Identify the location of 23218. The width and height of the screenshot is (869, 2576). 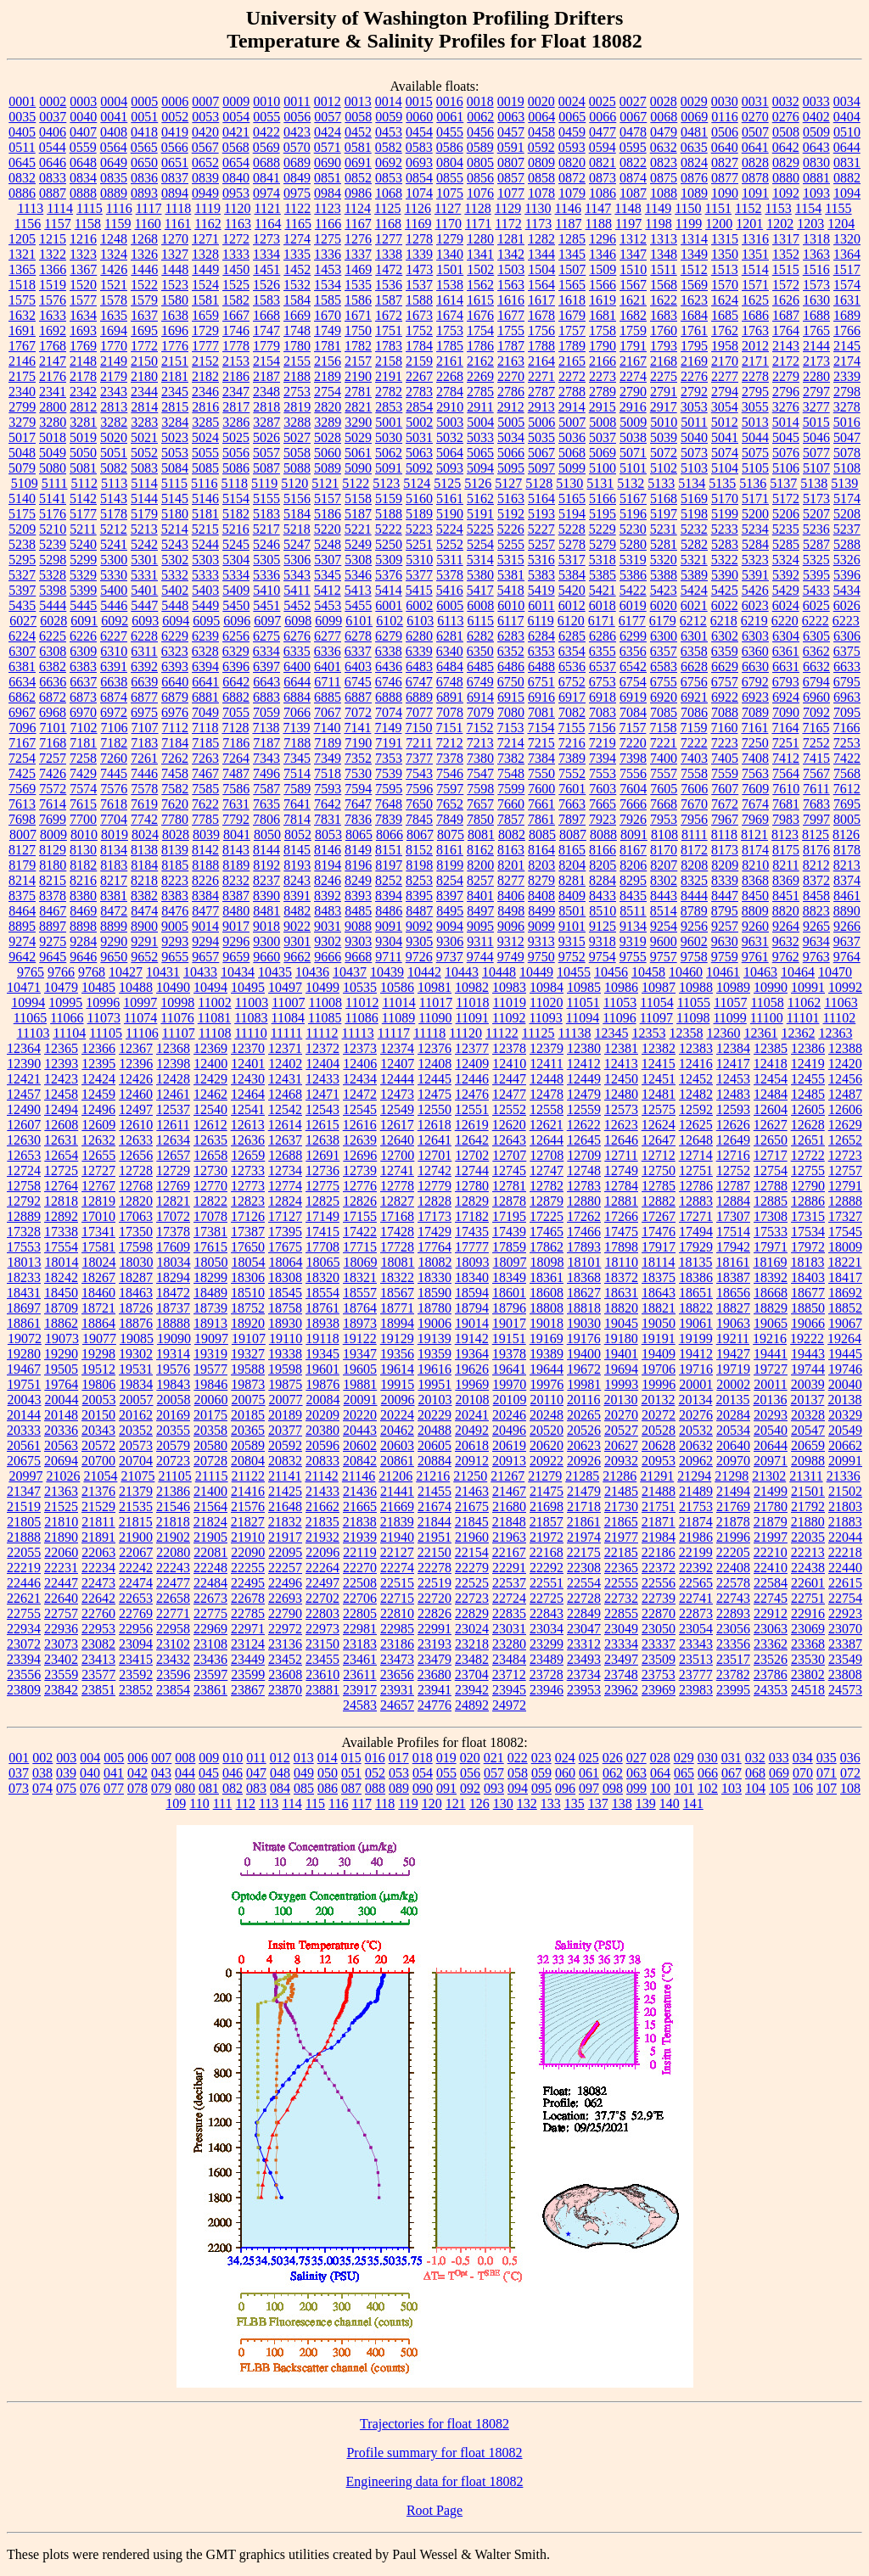
(472, 1644).